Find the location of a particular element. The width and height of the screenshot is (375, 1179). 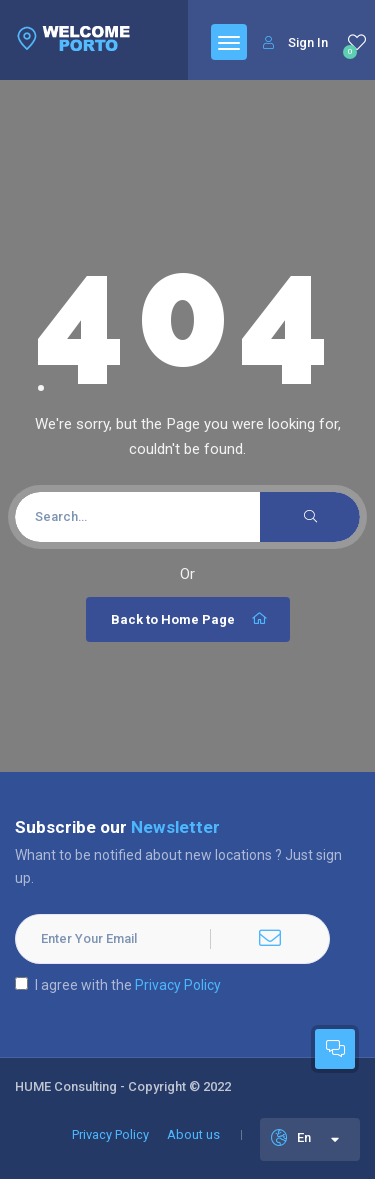

About us is located at coordinates (193, 1134).